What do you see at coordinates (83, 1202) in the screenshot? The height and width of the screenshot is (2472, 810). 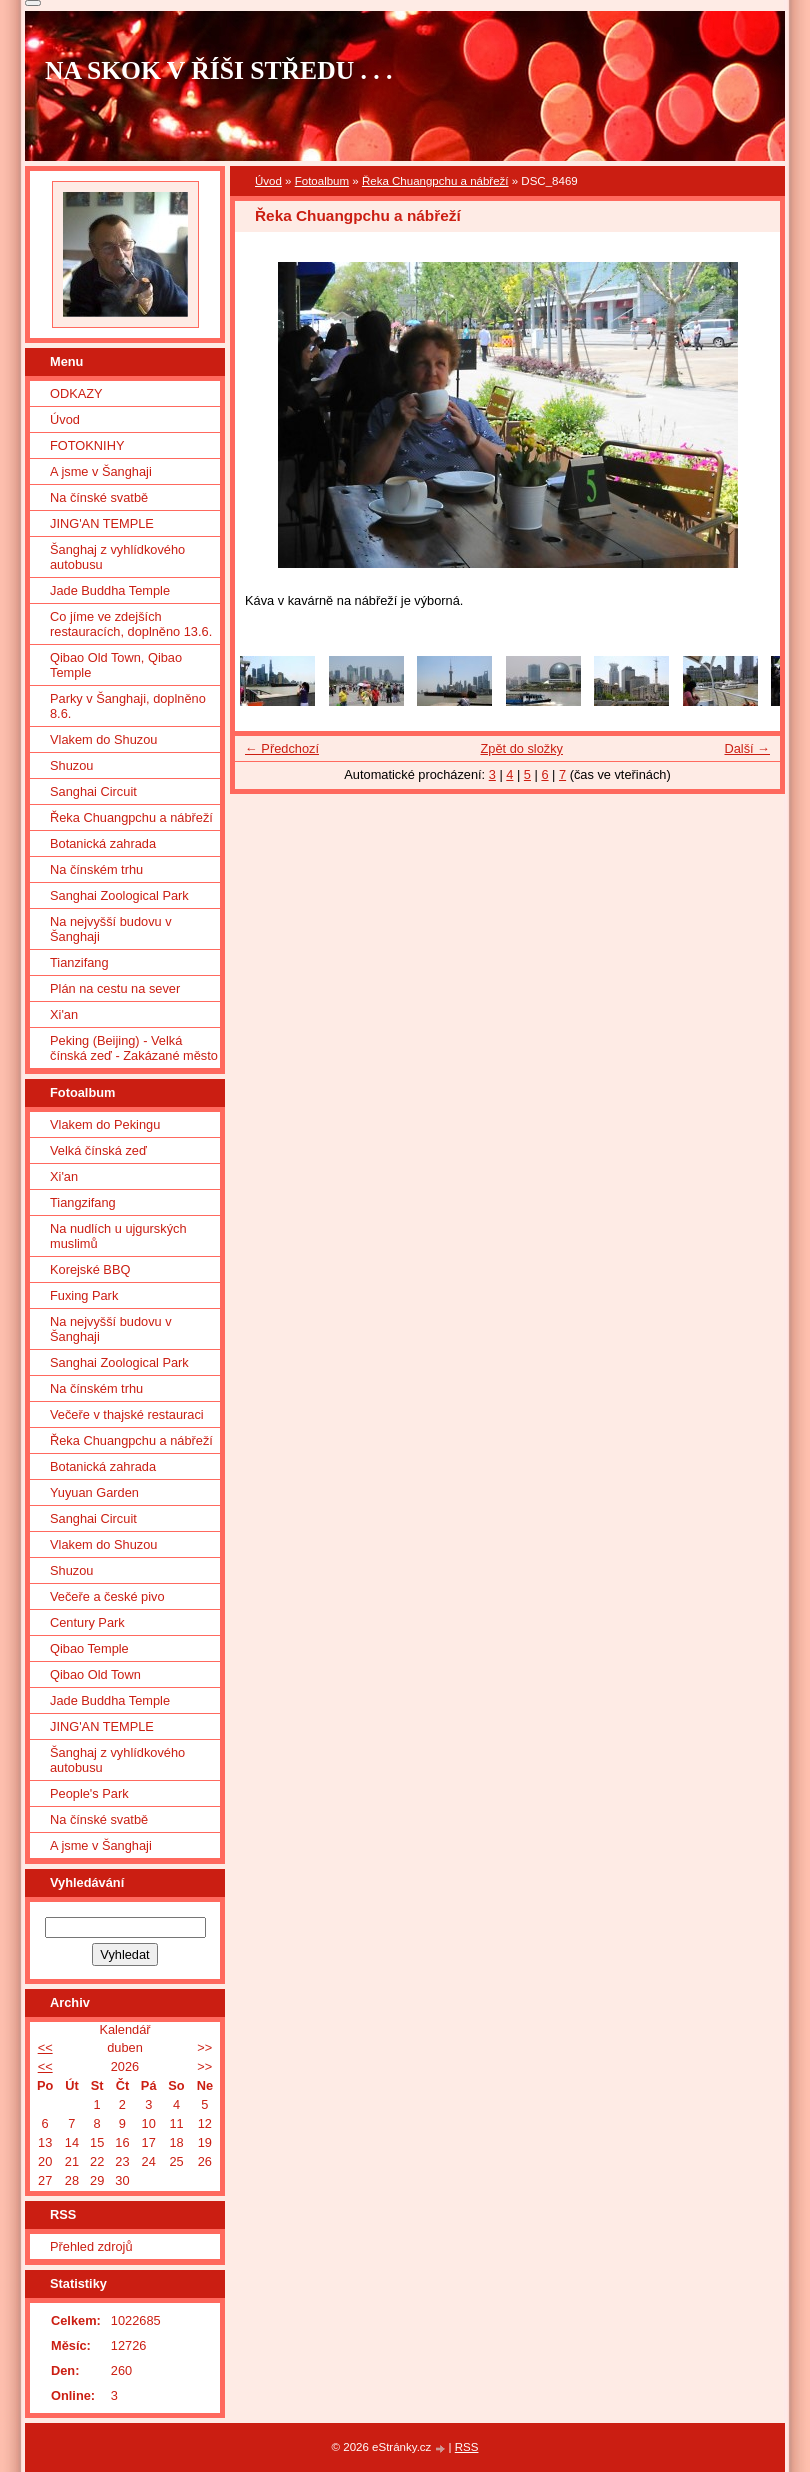 I see `Tiangzifang` at bounding box center [83, 1202].